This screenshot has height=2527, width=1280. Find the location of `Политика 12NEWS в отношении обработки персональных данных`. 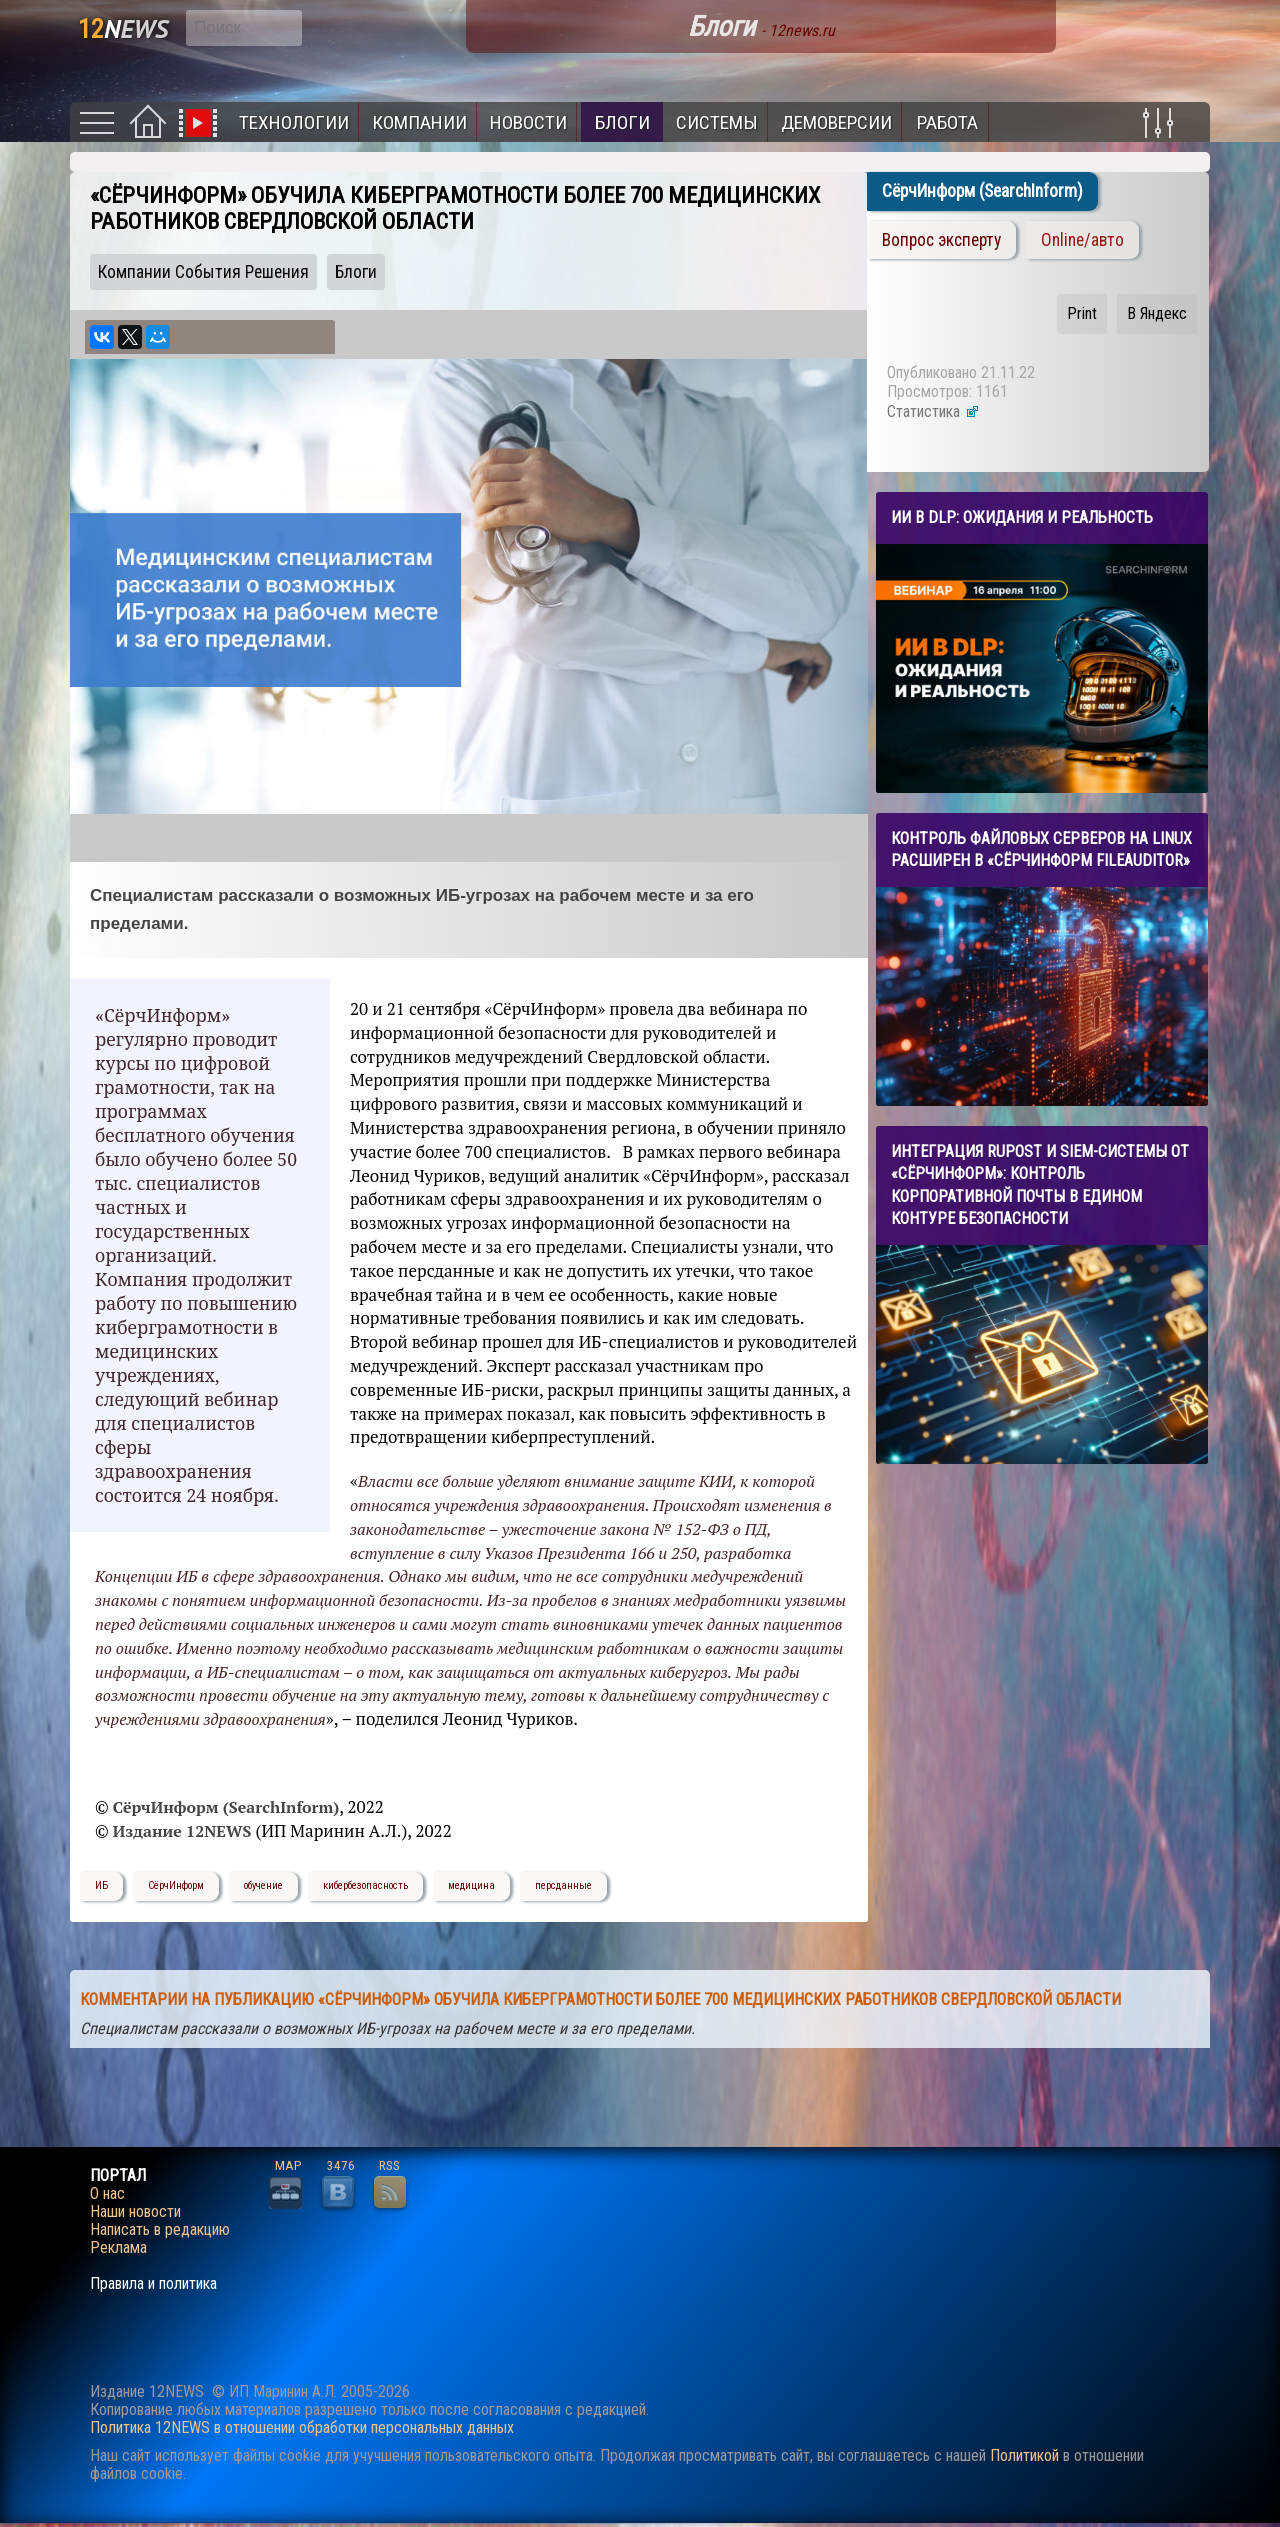

Политика 12NEWS в отношении обработки персональных данных is located at coordinates (302, 2427).